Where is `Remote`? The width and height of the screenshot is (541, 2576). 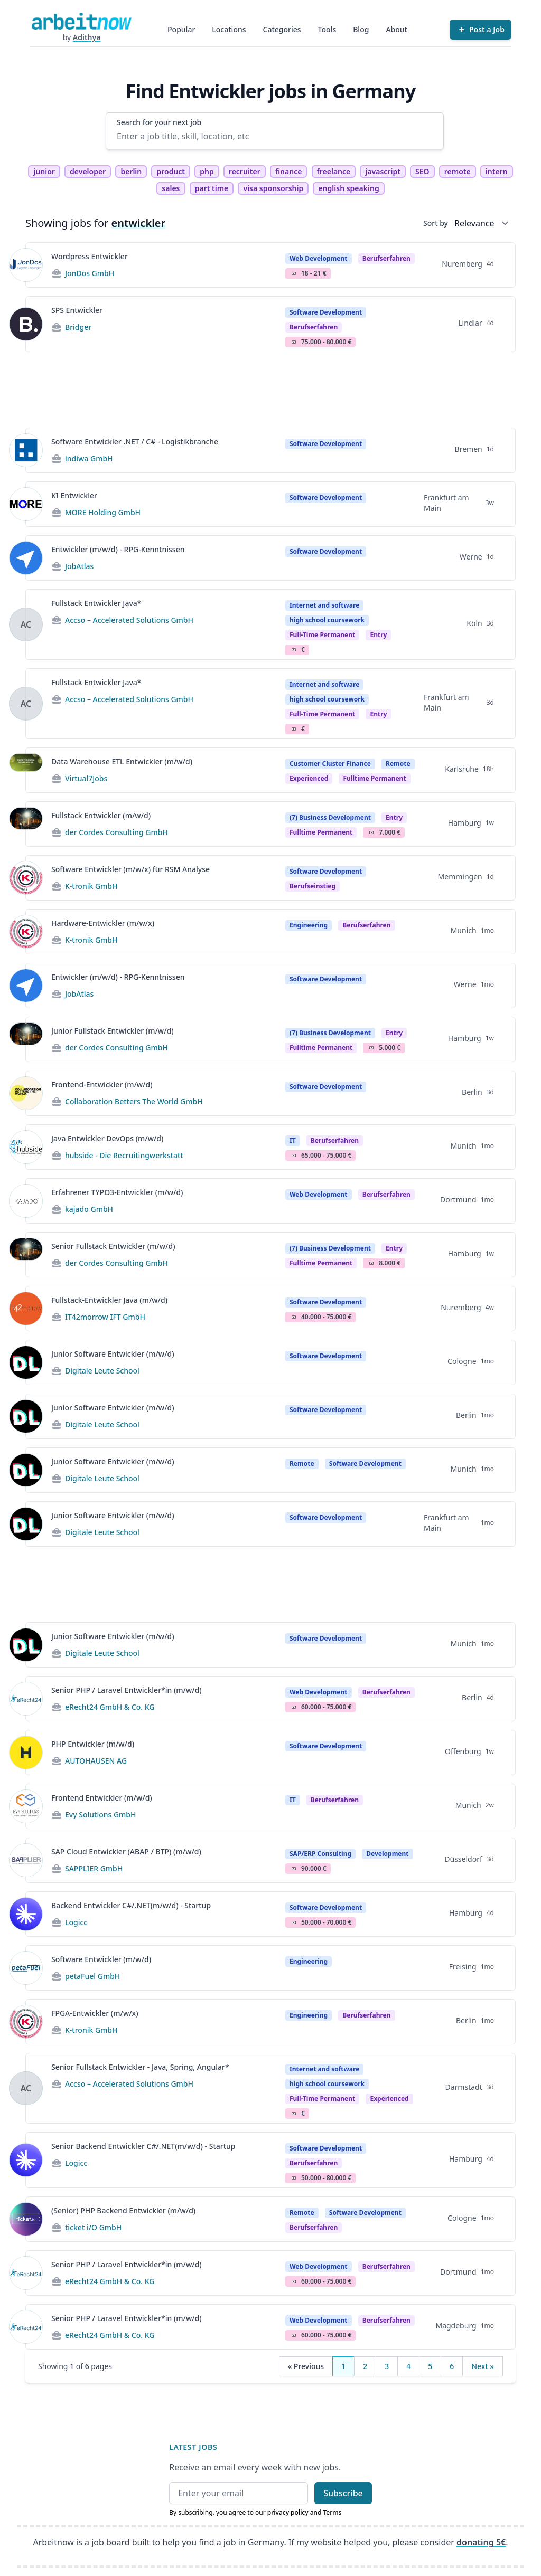 Remote is located at coordinates (398, 763).